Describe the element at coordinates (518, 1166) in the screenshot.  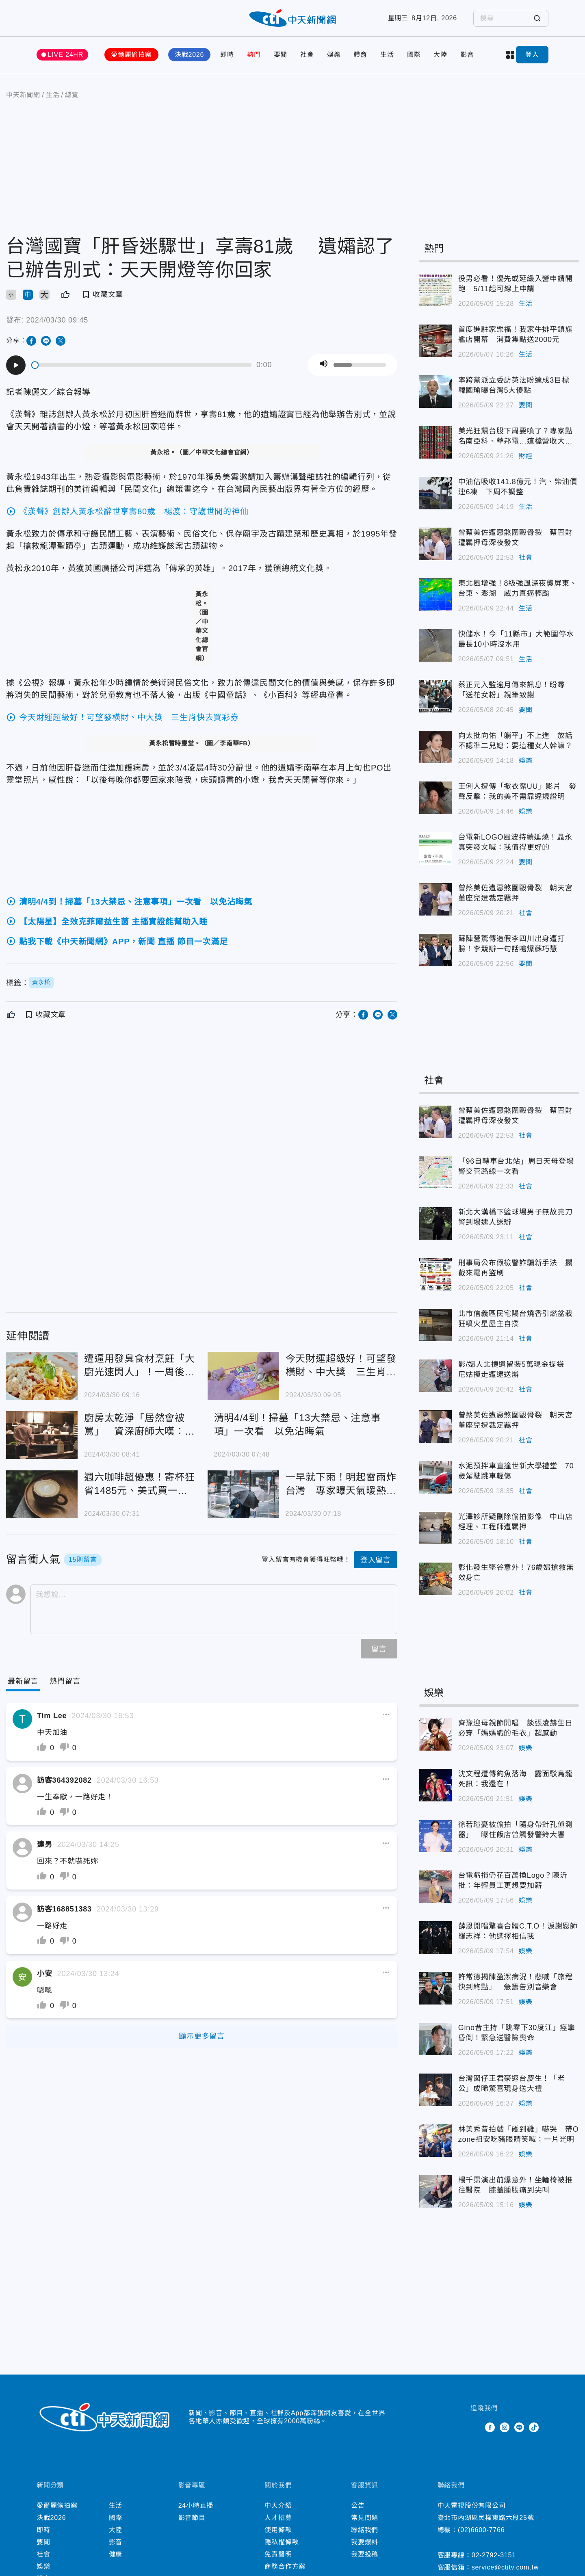
I see `「96自轉車台北站」周日天母登場 警交管路線一次看` at that location.